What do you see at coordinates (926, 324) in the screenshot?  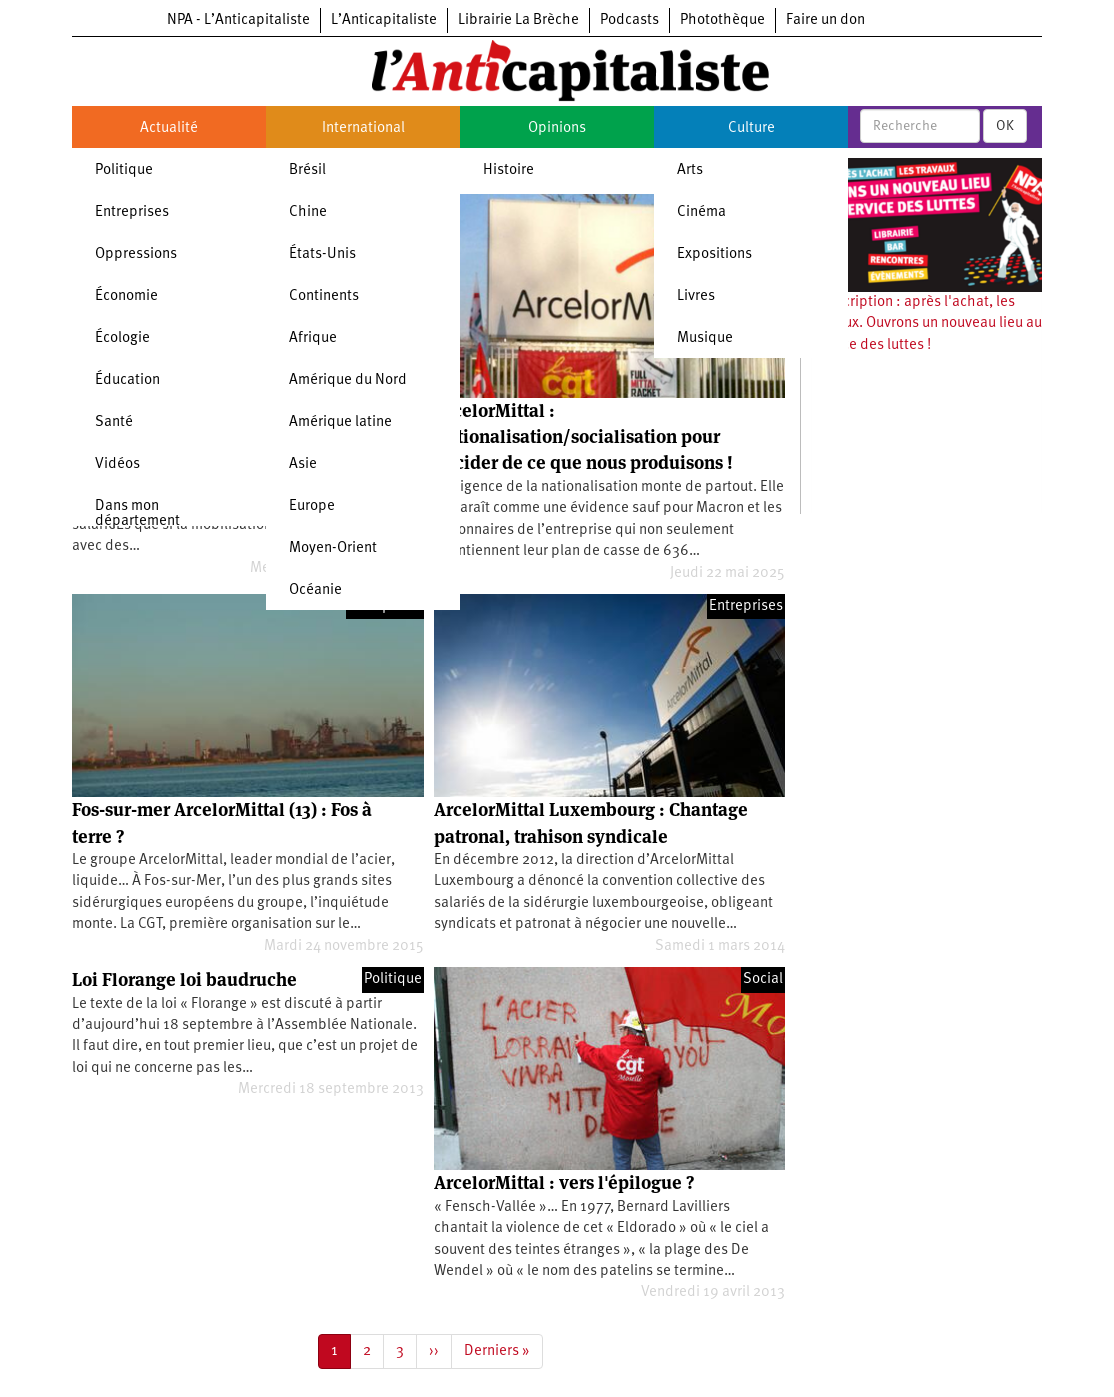 I see `Souscription : après l'achat, les travaux. Ouvrons un nouveau lieu au service des luttes !` at bounding box center [926, 324].